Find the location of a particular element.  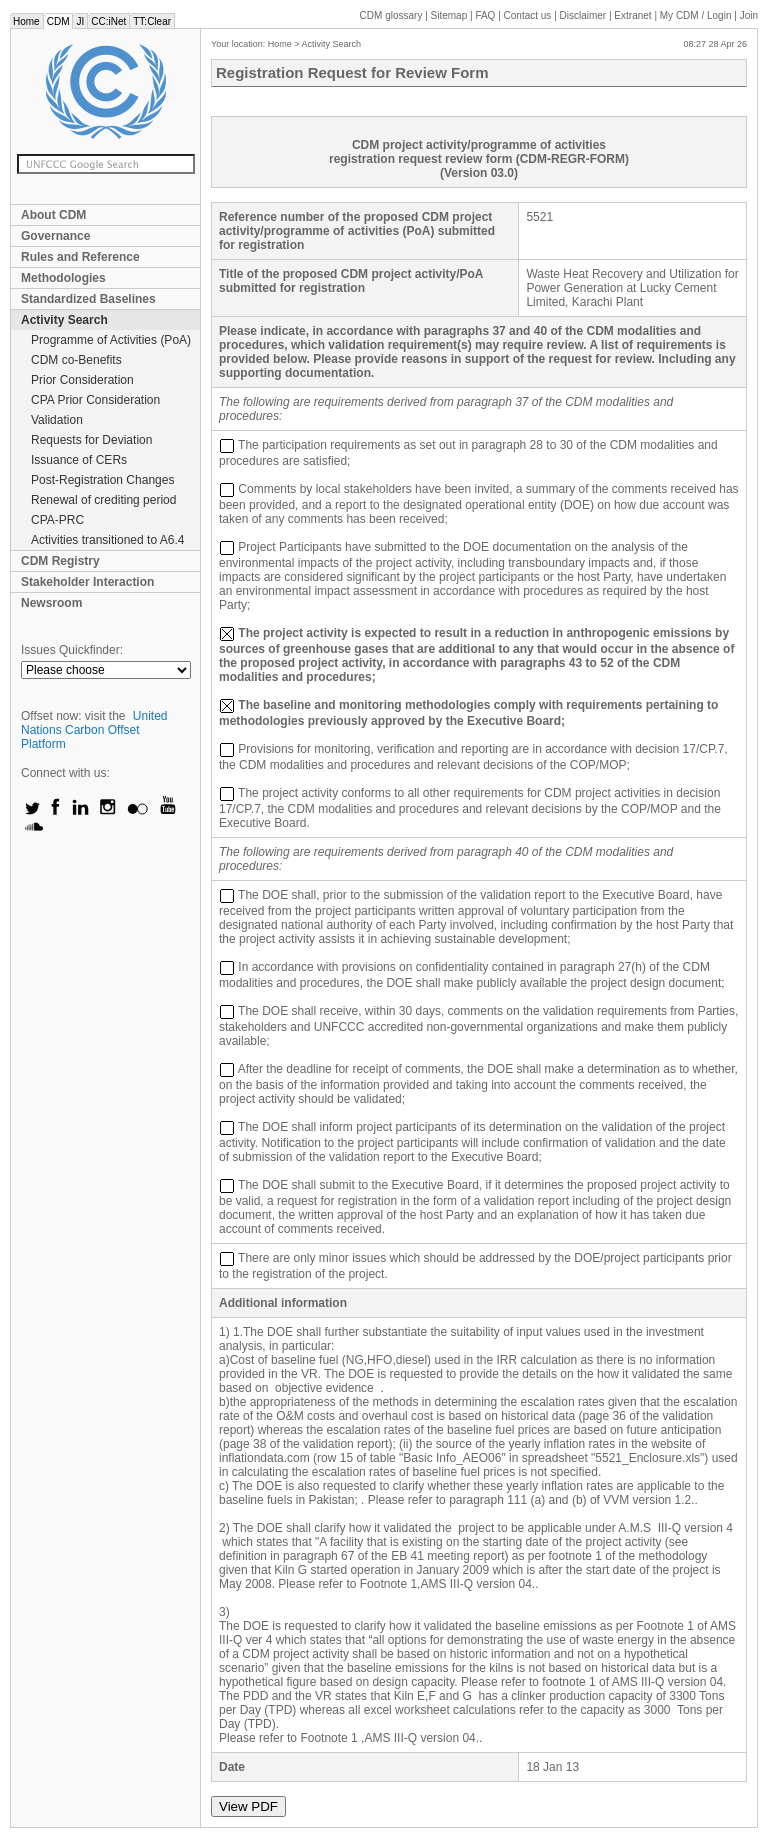

Issuance of CERs is located at coordinates (79, 460).